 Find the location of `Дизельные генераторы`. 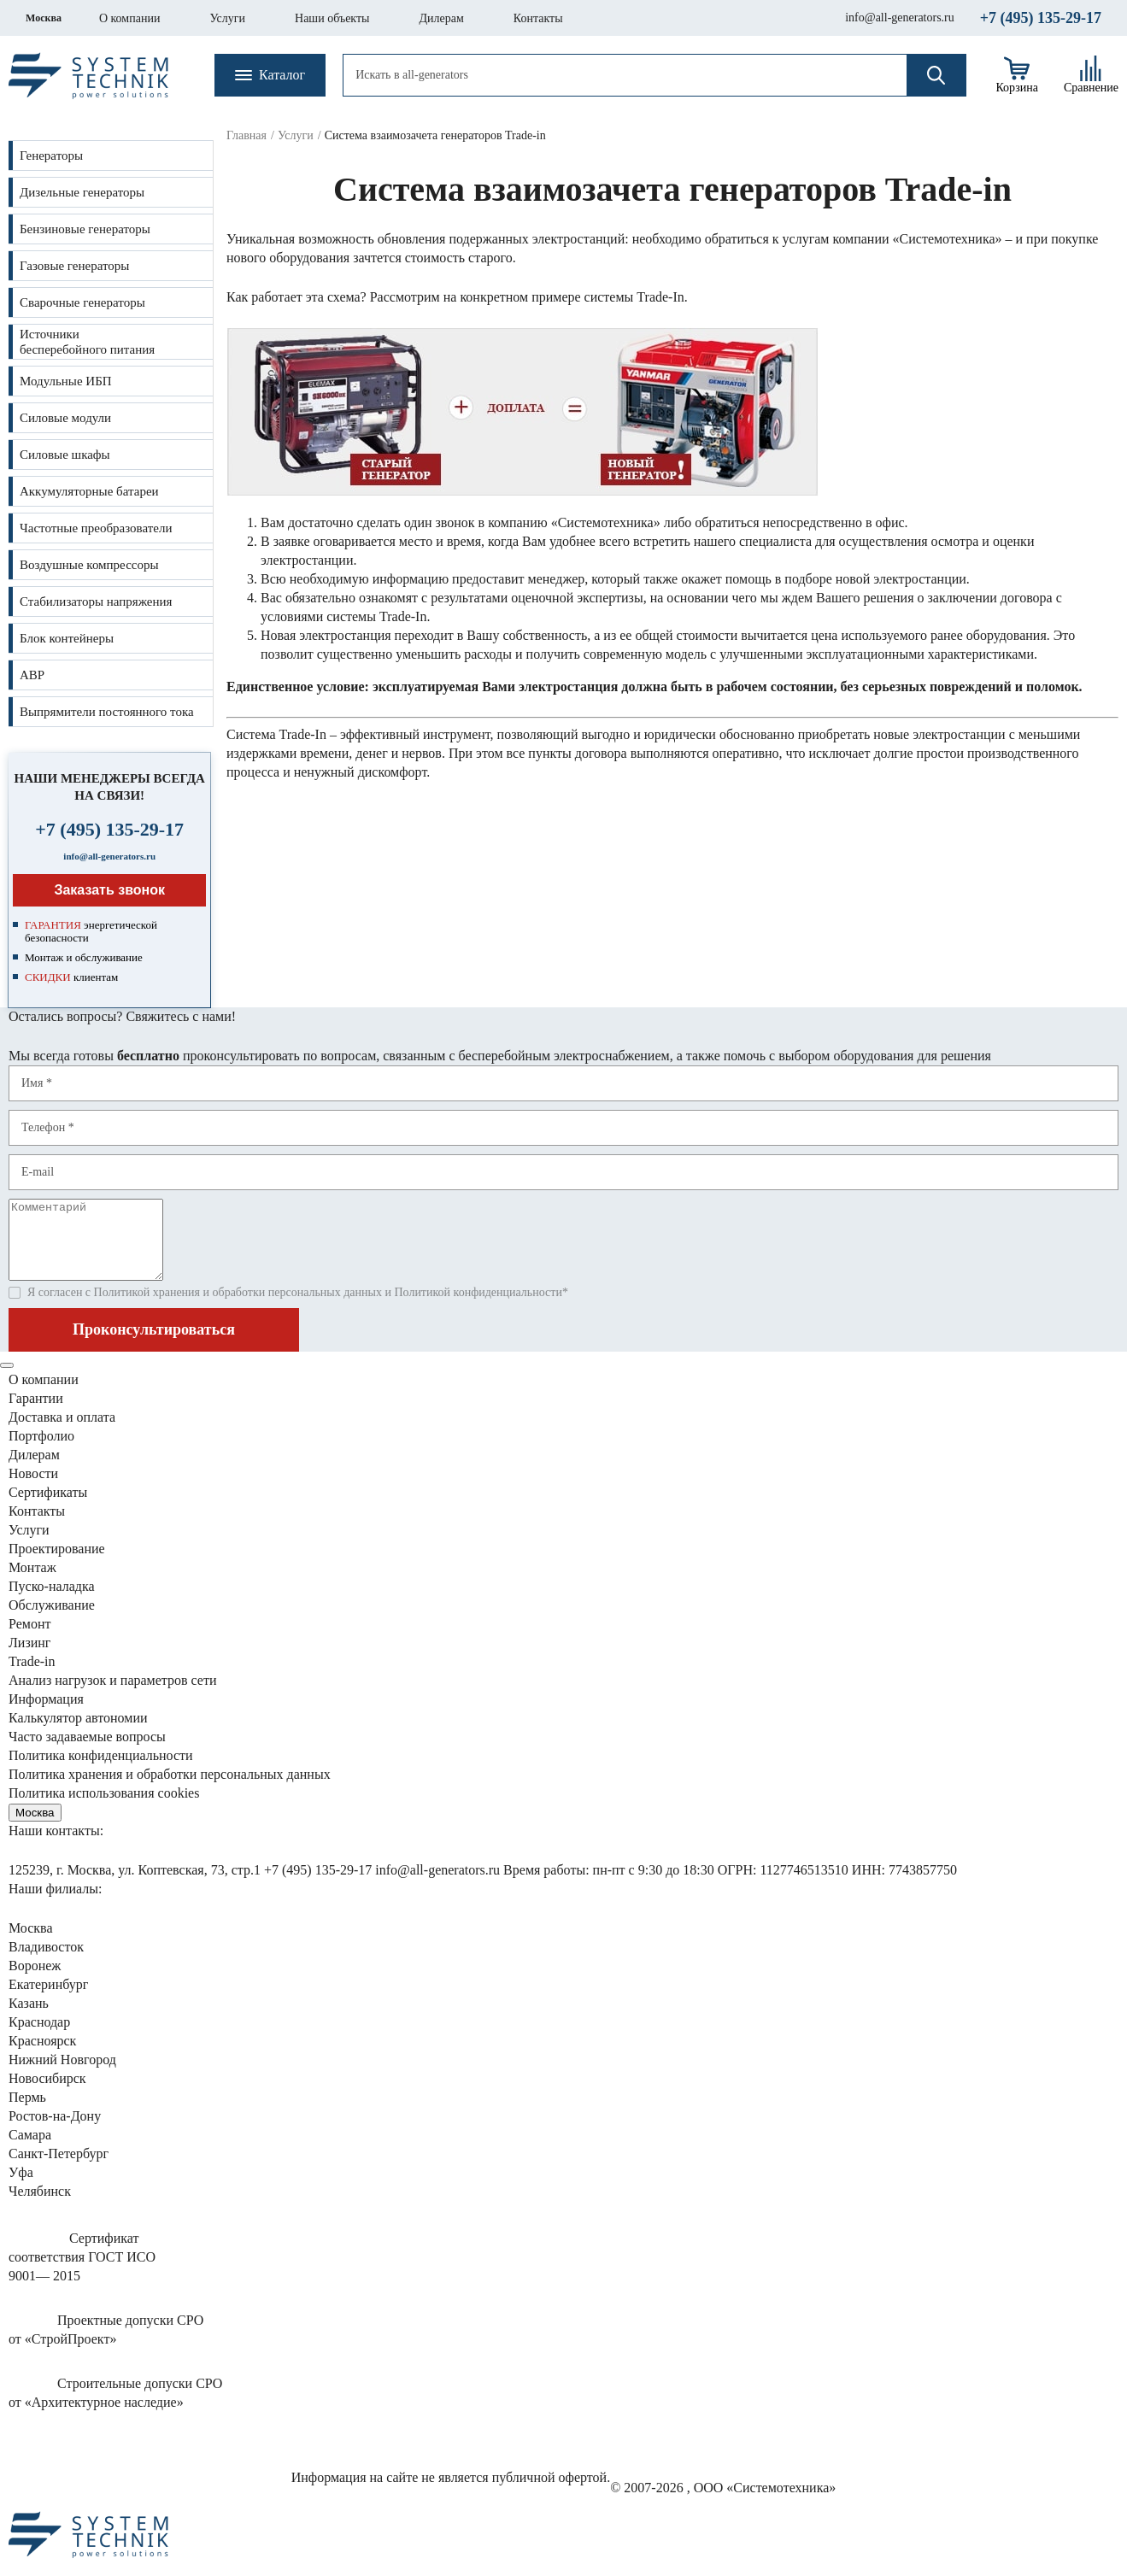

Дизельные генераторы is located at coordinates (82, 192).